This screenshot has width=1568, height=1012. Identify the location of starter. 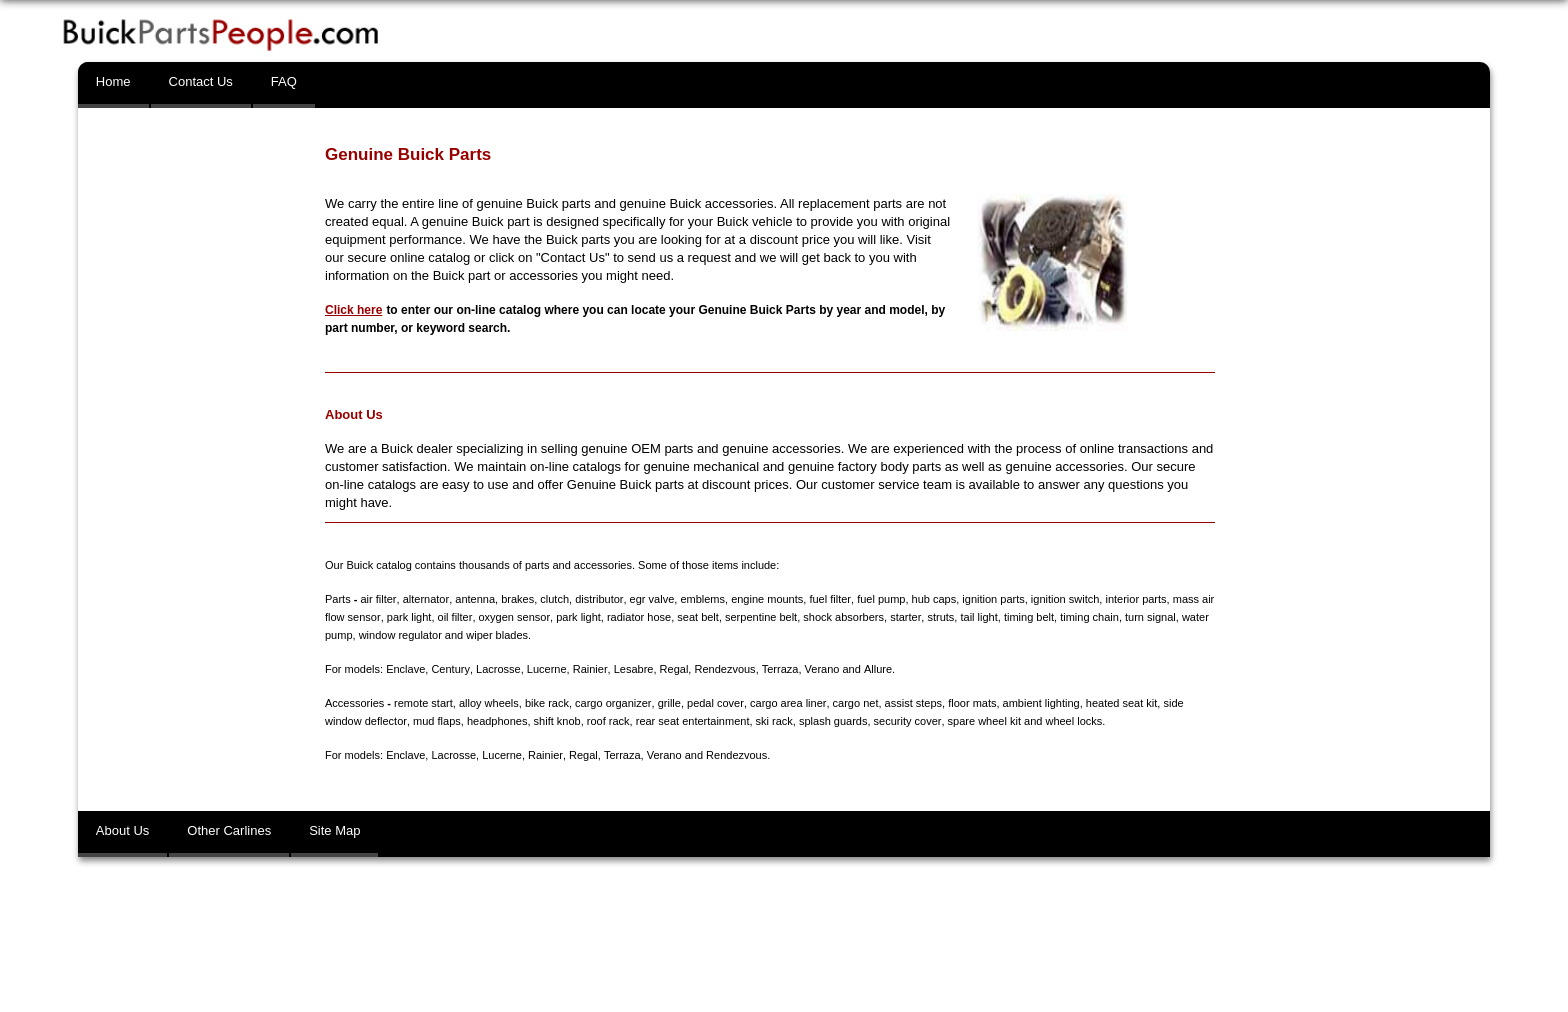
(903, 617).